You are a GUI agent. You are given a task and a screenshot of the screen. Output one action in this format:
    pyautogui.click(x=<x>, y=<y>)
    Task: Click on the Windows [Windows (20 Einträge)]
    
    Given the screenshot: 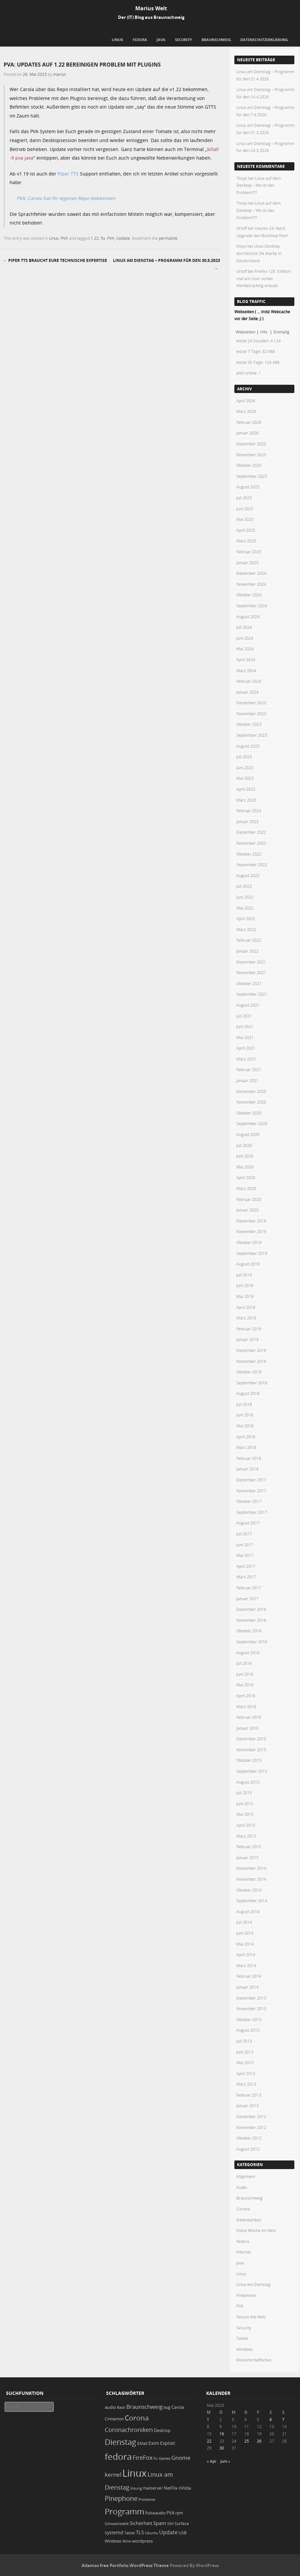 What is the action you would take?
    pyautogui.click(x=113, y=2541)
    